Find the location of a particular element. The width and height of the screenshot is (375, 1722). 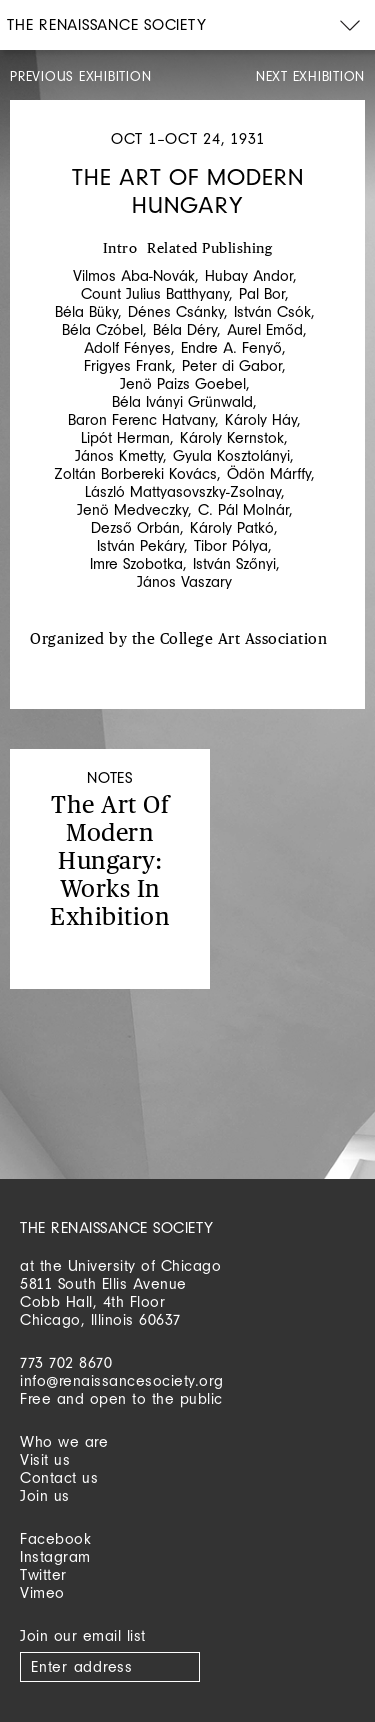

Frigyes Frank is located at coordinates (128, 365).